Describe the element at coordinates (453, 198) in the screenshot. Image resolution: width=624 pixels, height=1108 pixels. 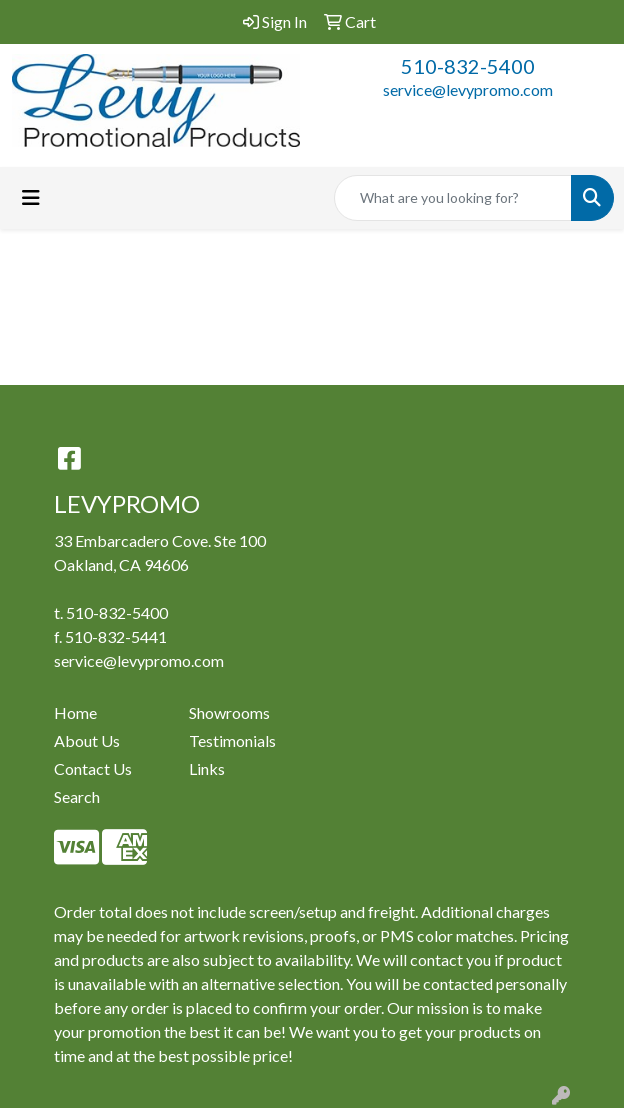
I see `[Quick Search]` at that location.